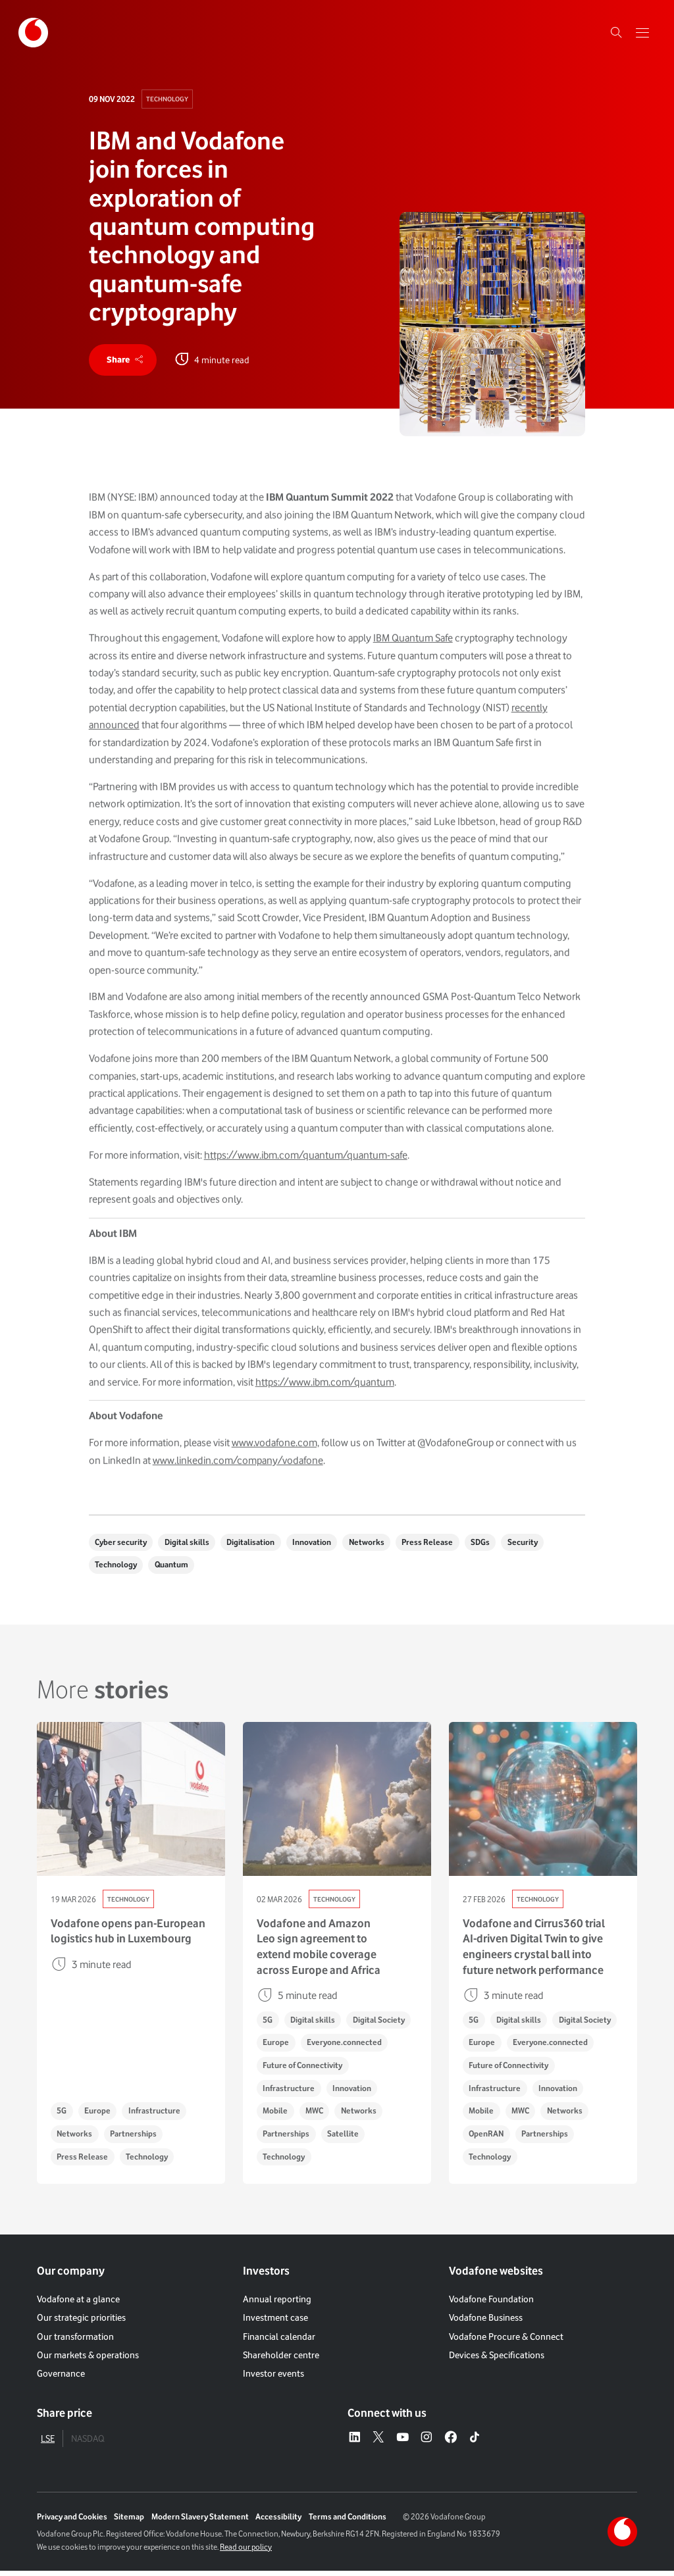 The height and width of the screenshot is (2576, 674). What do you see at coordinates (277, 2304) in the screenshot?
I see `Annual reporting` at bounding box center [277, 2304].